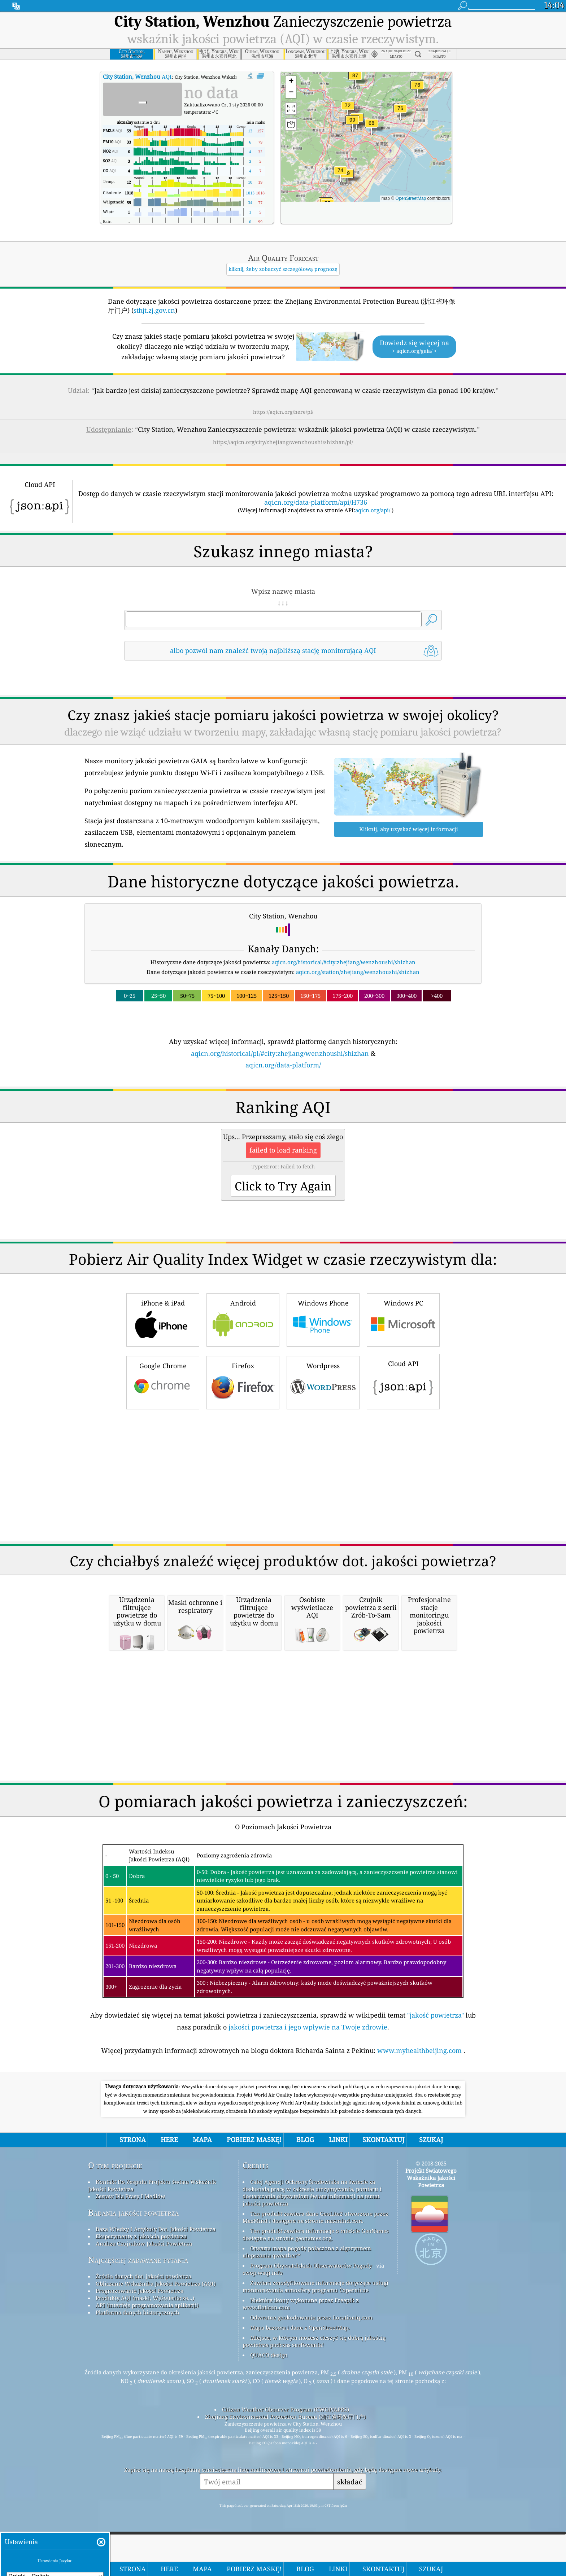 The height and width of the screenshot is (2576, 566). I want to click on aqicn.org/historical/#city:zhejiang/wenzhoushi/shizhan, so click(343, 962).